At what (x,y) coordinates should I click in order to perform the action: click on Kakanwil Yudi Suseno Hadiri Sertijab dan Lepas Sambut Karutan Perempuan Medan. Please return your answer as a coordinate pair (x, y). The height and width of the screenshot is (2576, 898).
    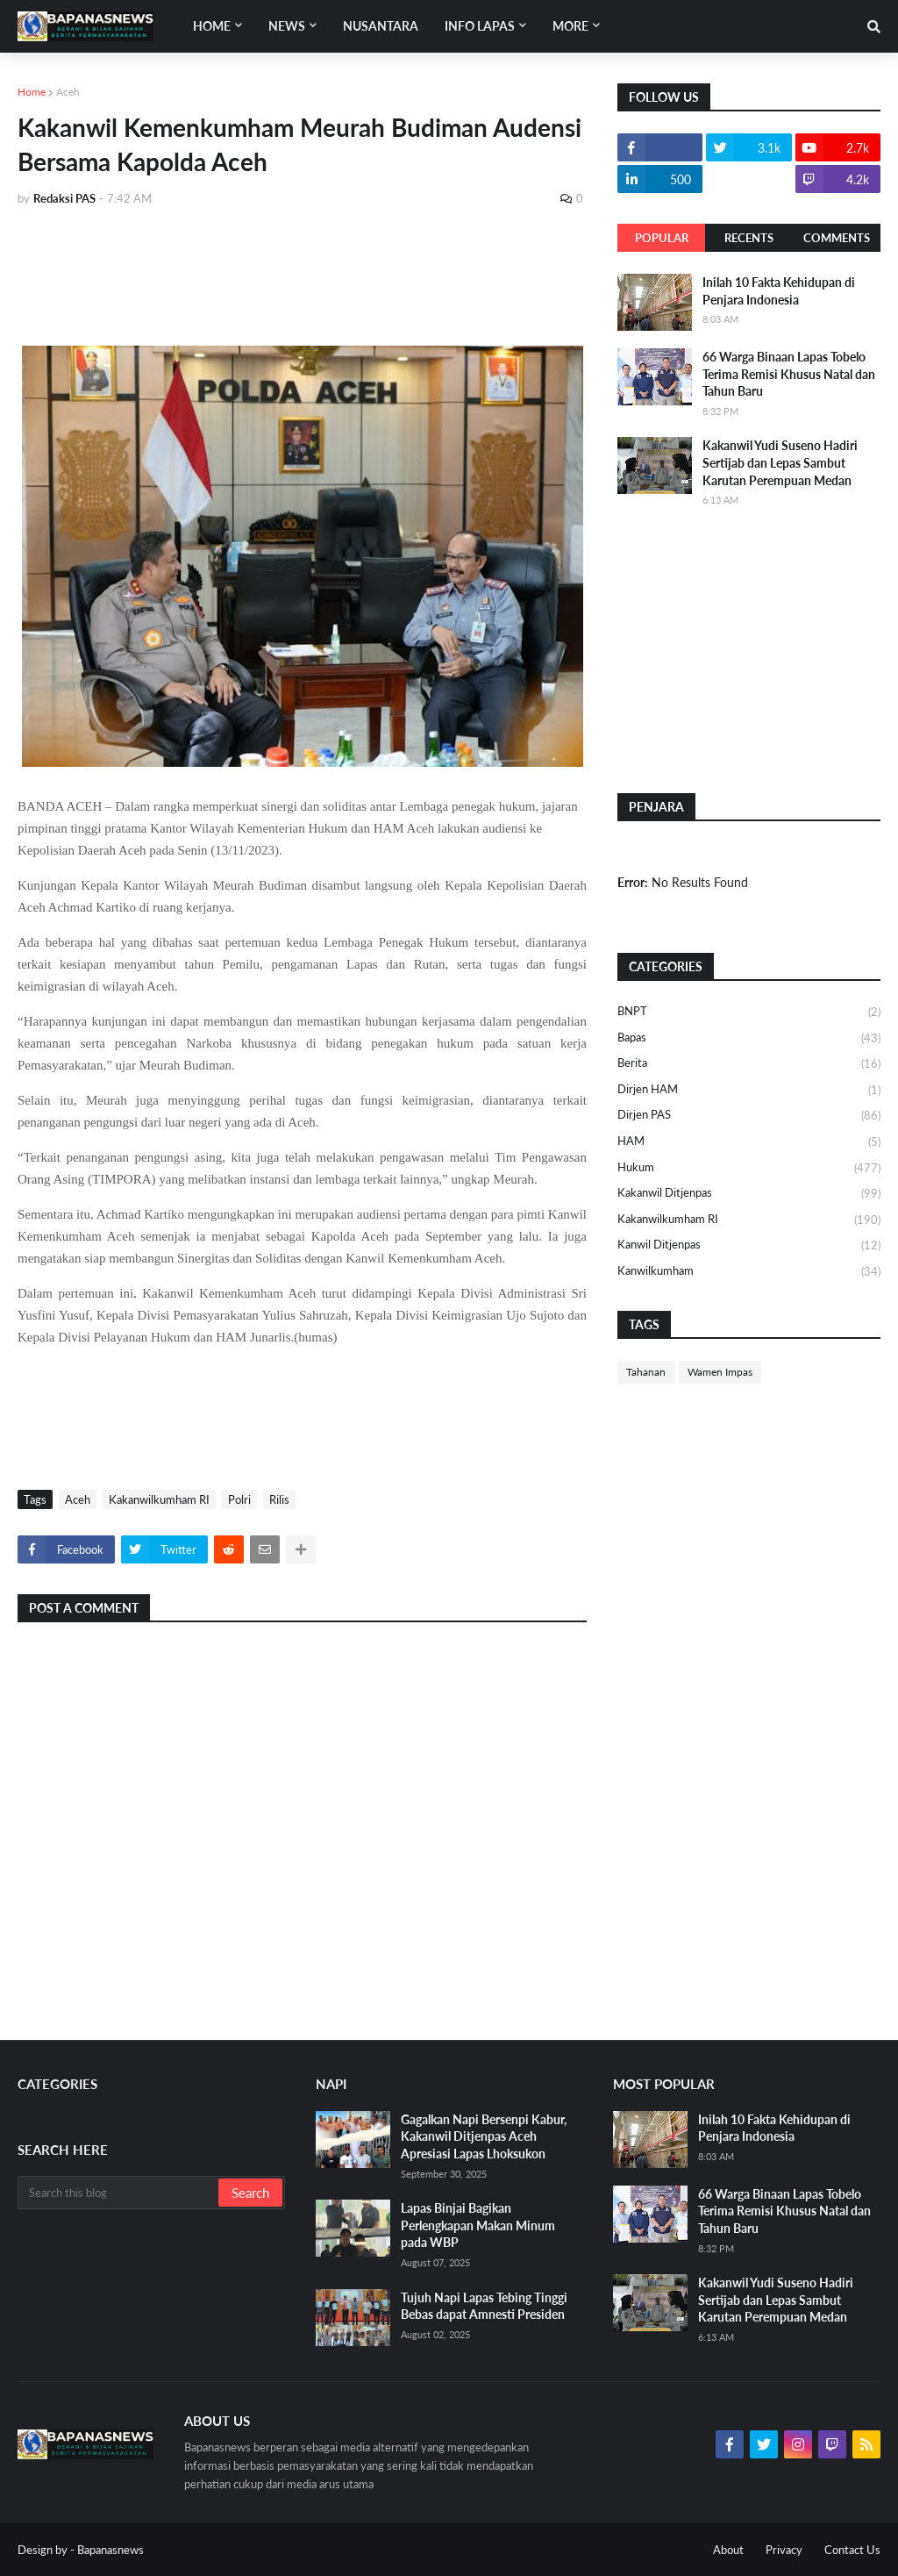
    Looking at the image, I should click on (780, 462).